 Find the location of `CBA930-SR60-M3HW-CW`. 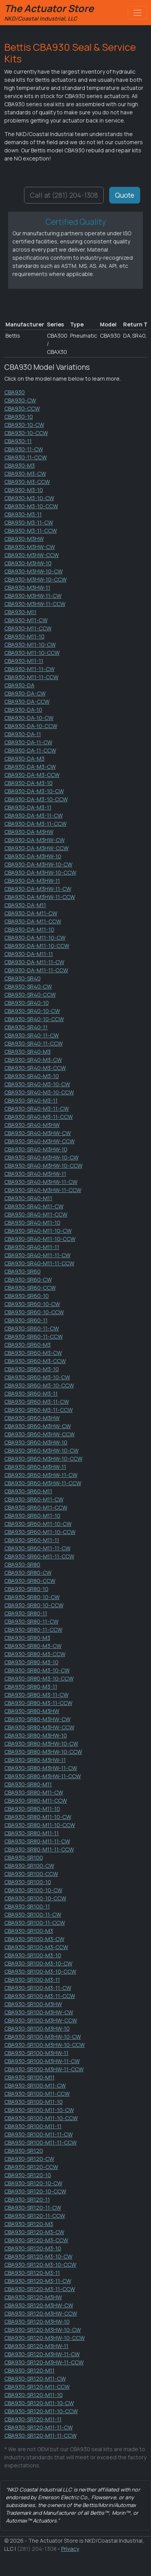

CBA930-SR60-M3HW-CW is located at coordinates (37, 1426).